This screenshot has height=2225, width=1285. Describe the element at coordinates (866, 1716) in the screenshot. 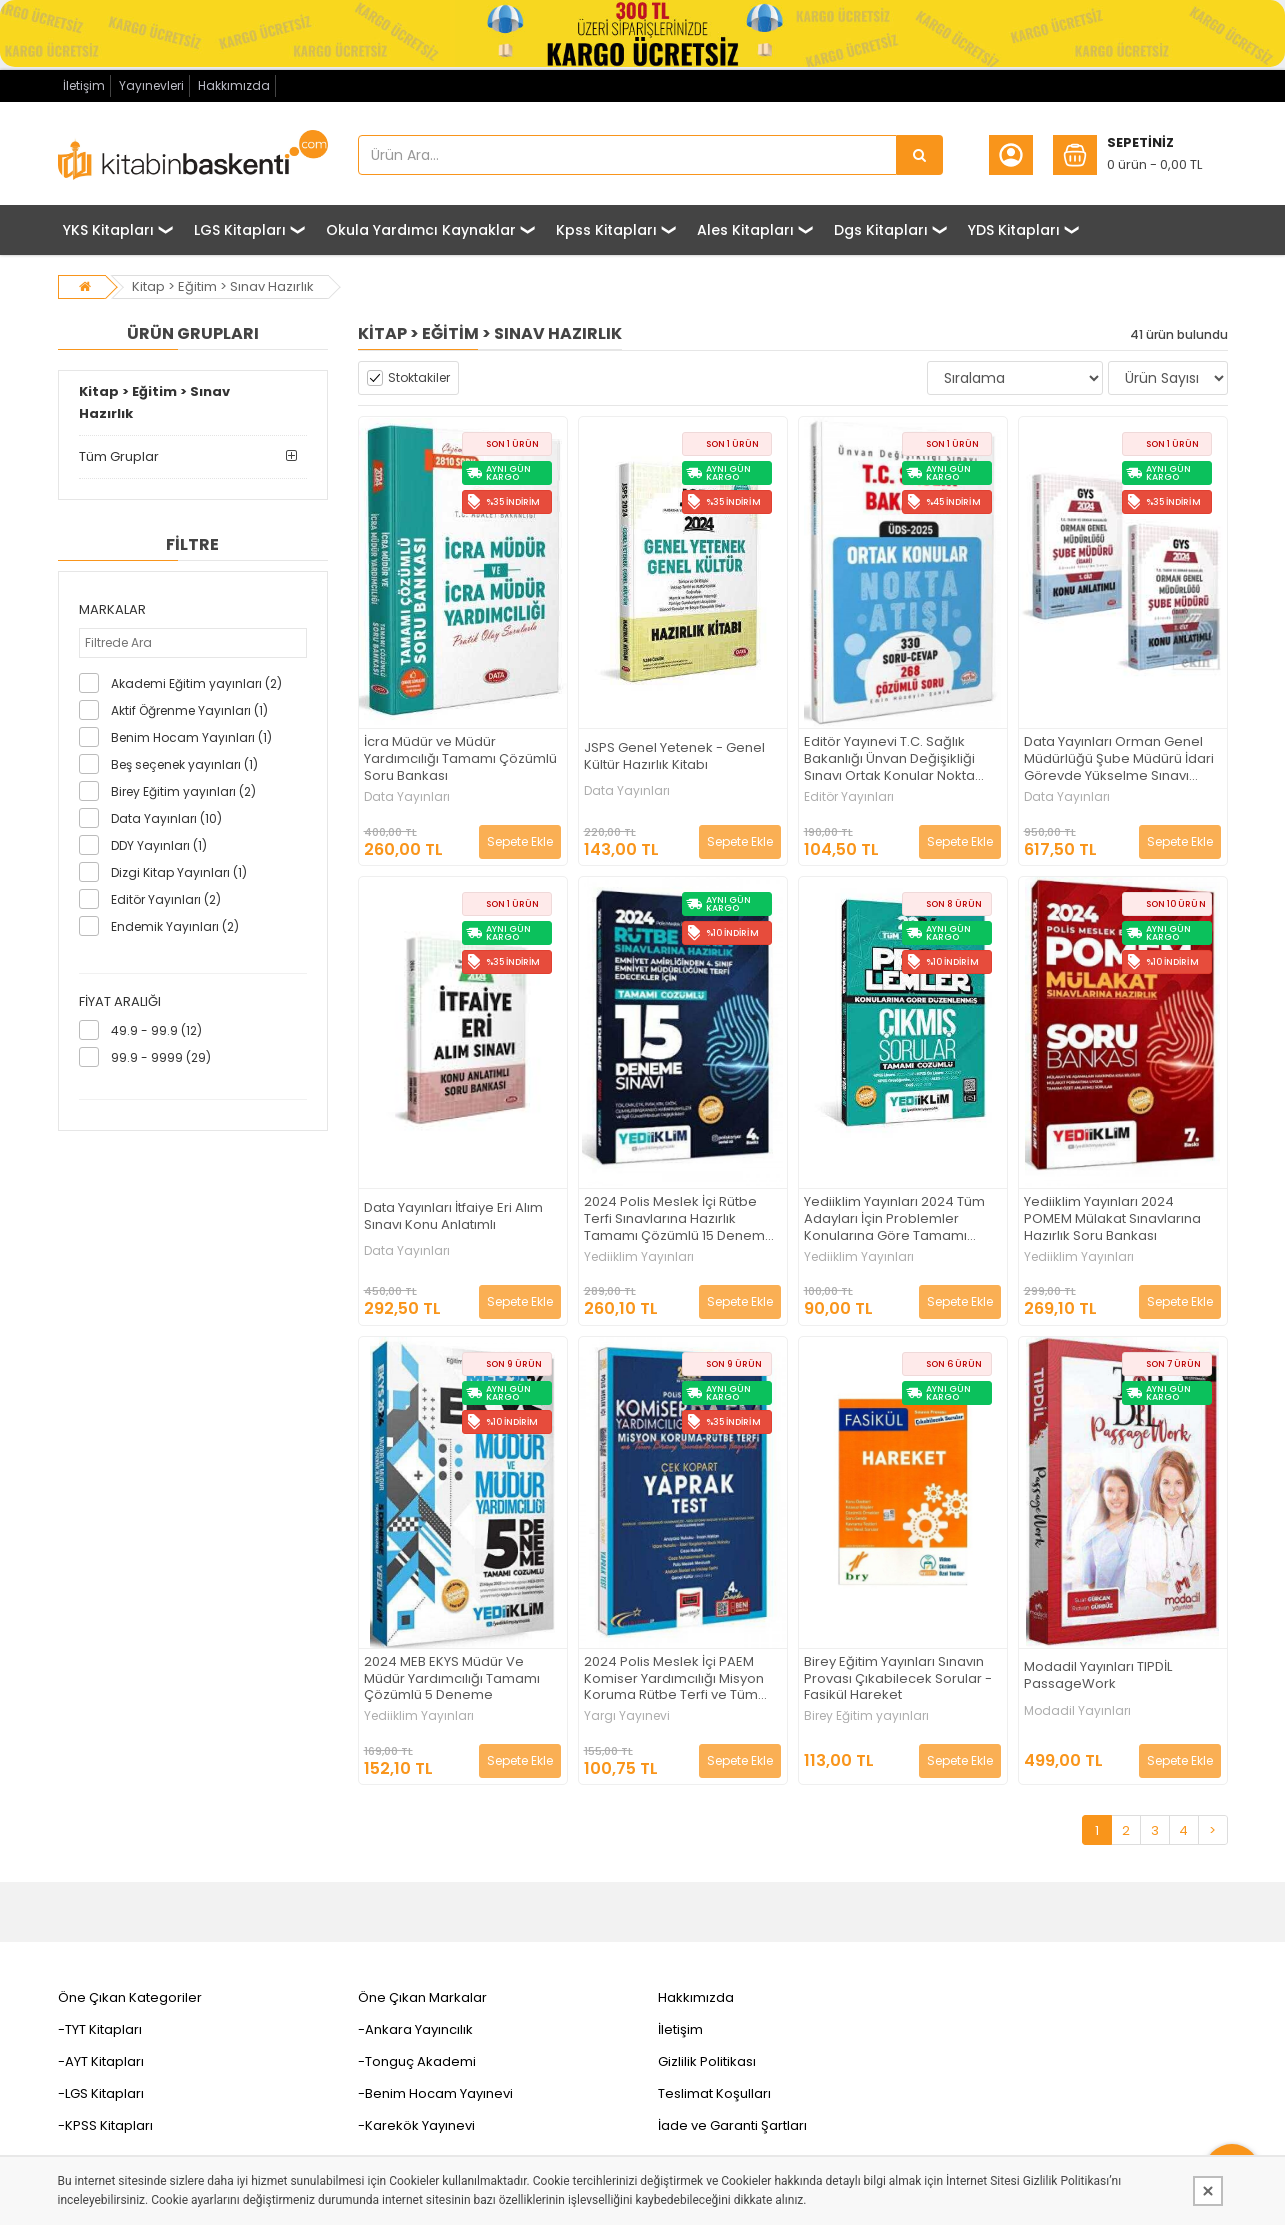

I see `Birey Eğitim yayınları` at that location.